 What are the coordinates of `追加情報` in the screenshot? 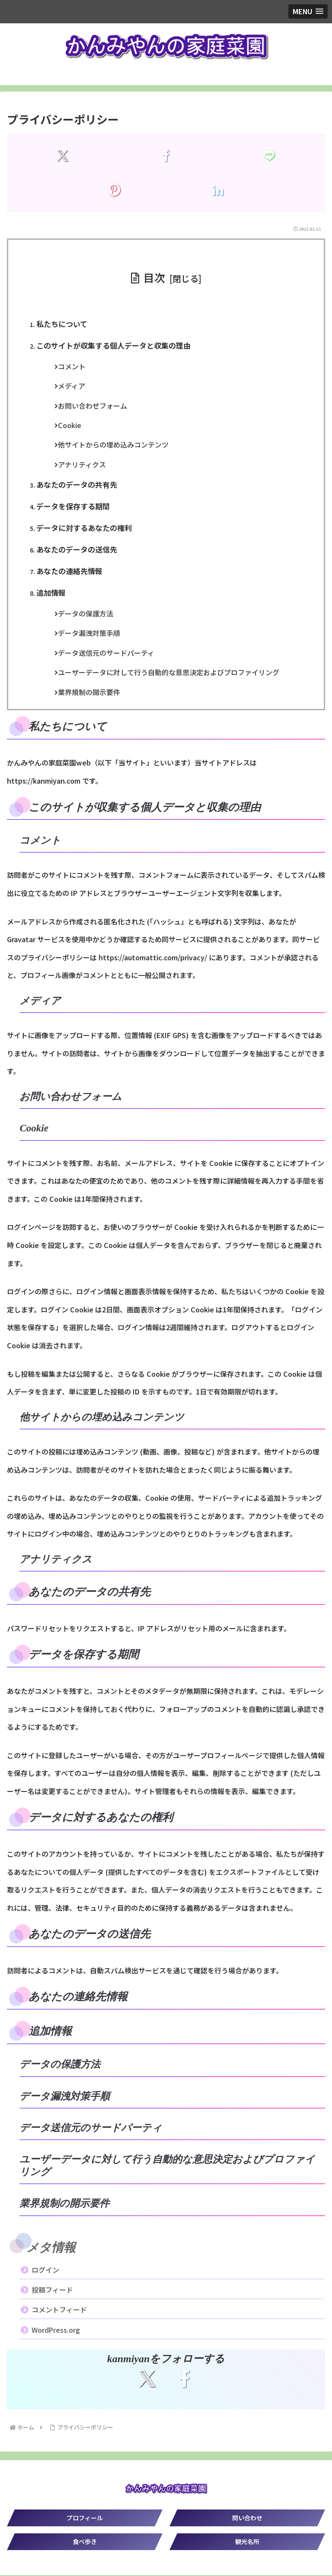 It's located at (51, 593).